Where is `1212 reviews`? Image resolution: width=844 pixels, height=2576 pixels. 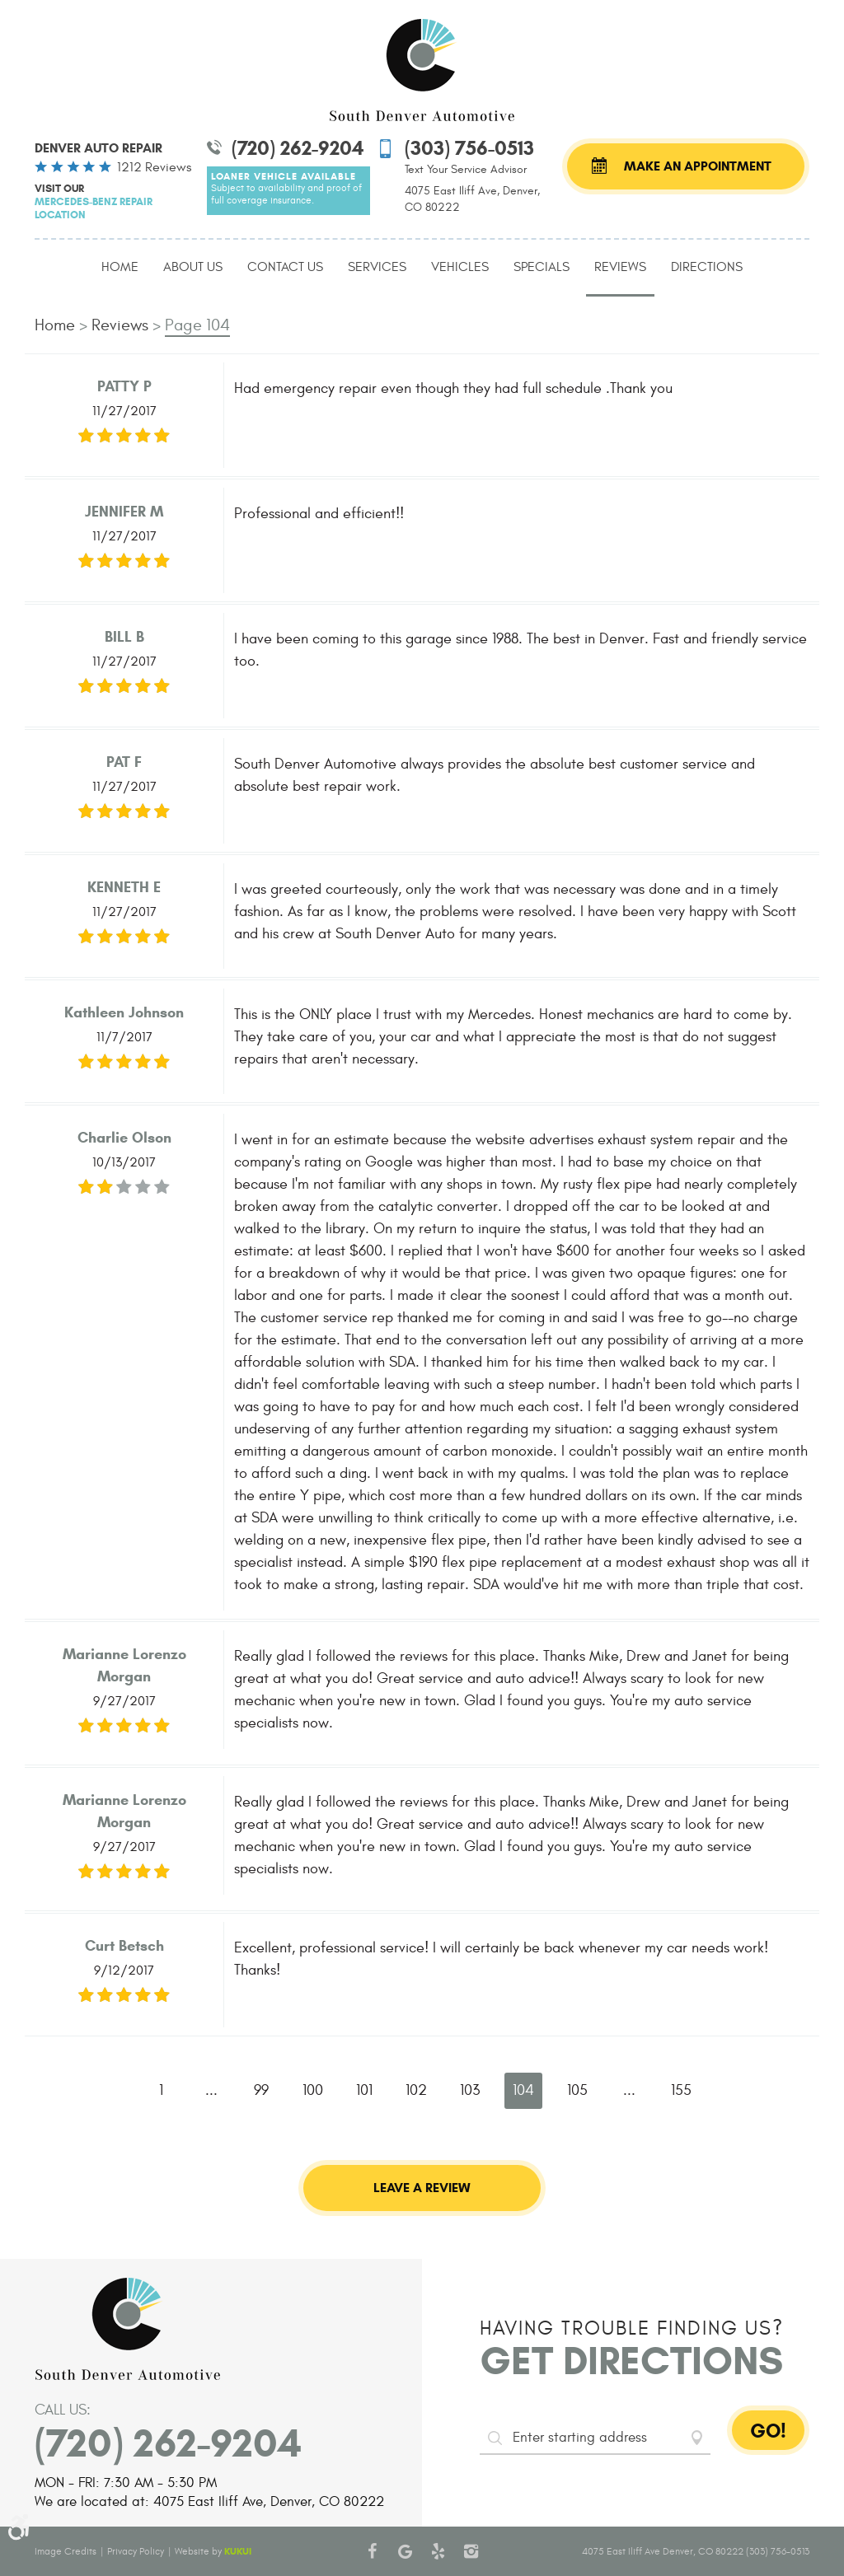
1212 reviews is located at coordinates (154, 167).